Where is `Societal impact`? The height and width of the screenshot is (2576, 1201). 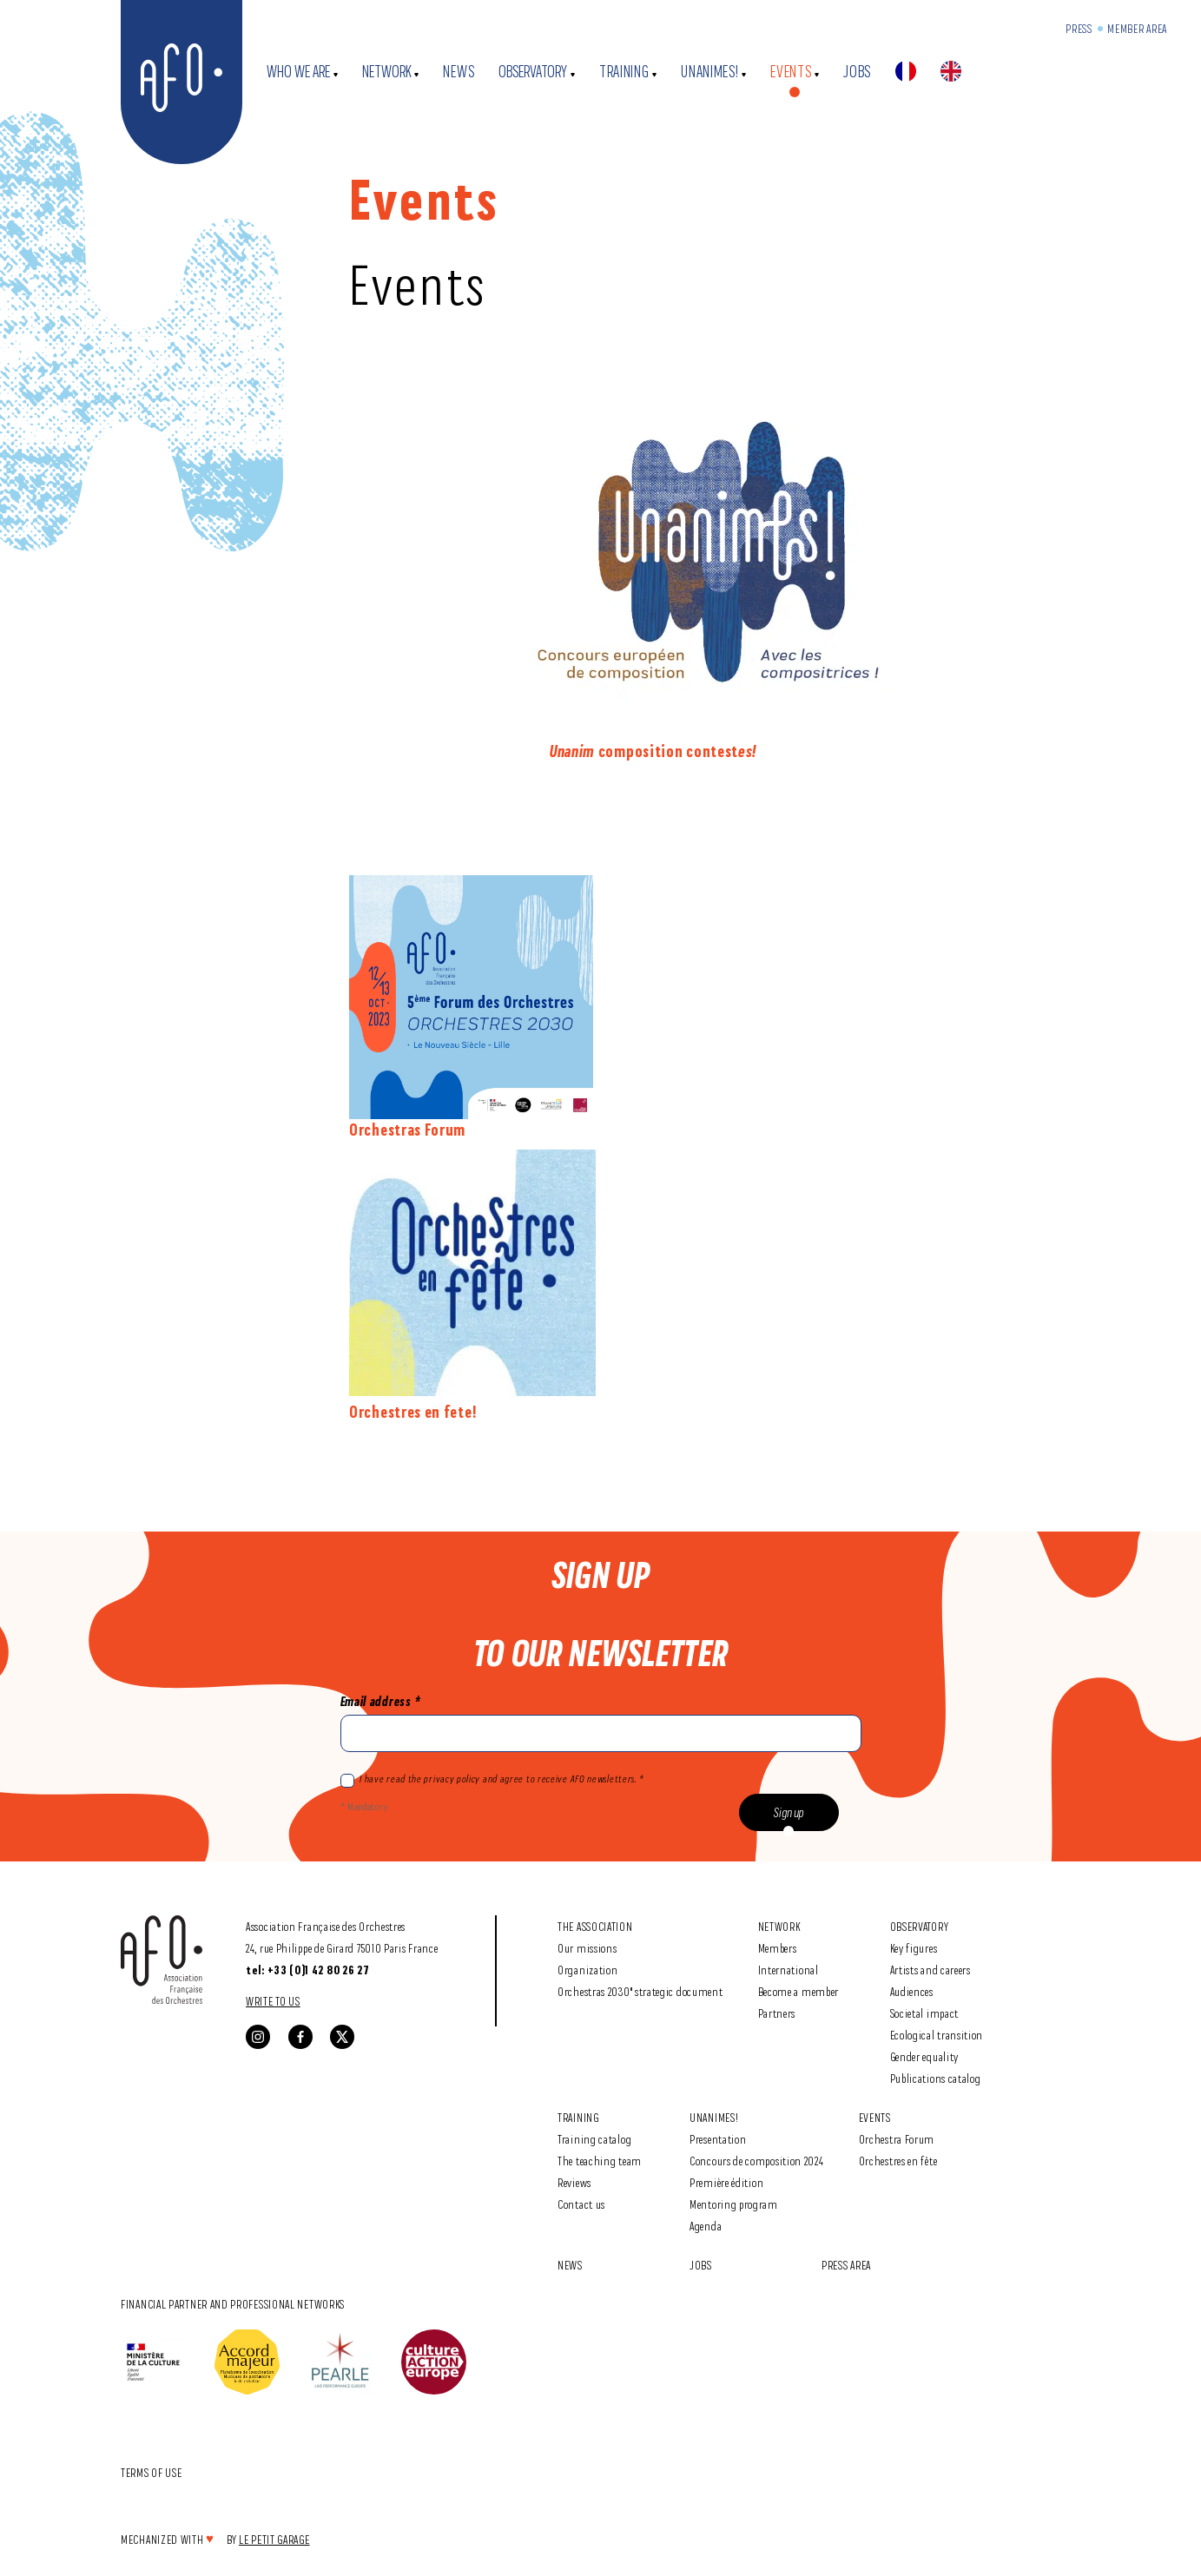 Societal impact is located at coordinates (925, 2013).